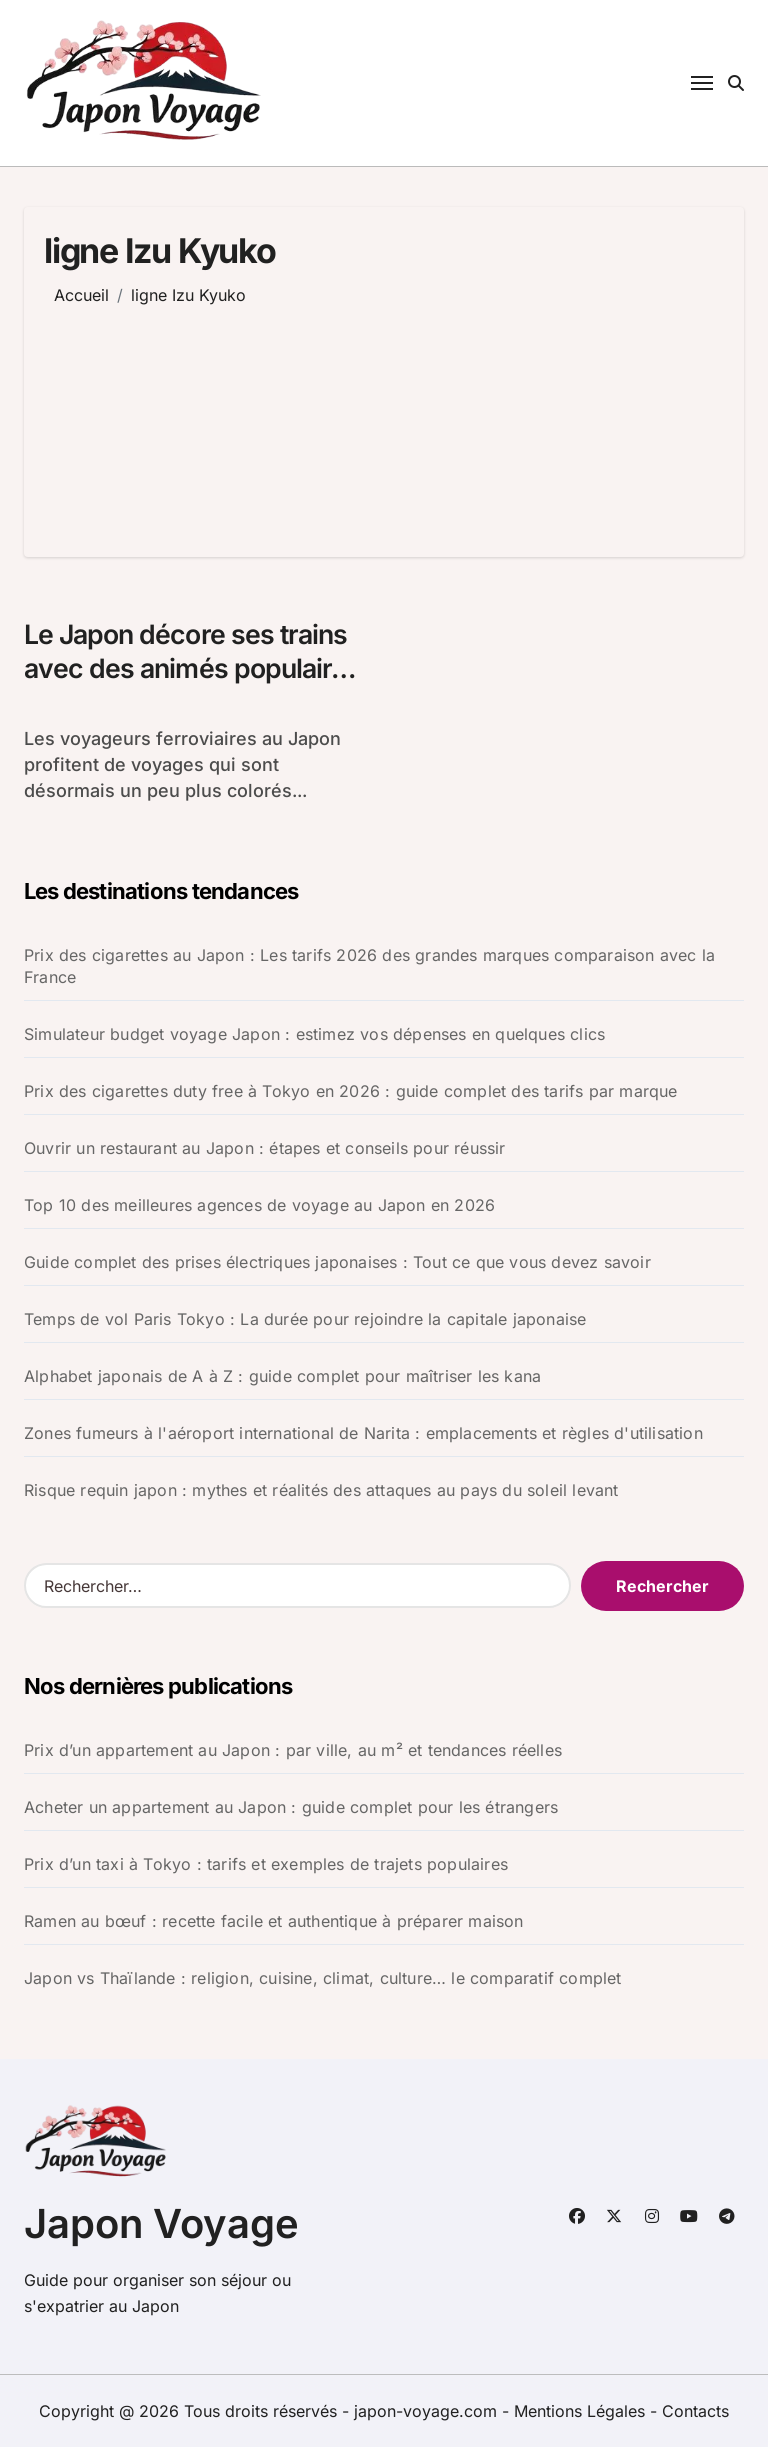  What do you see at coordinates (293, 1751) in the screenshot?
I see `Prix d’un appartement au Japon : par ville, au m² et tendances réelles` at bounding box center [293, 1751].